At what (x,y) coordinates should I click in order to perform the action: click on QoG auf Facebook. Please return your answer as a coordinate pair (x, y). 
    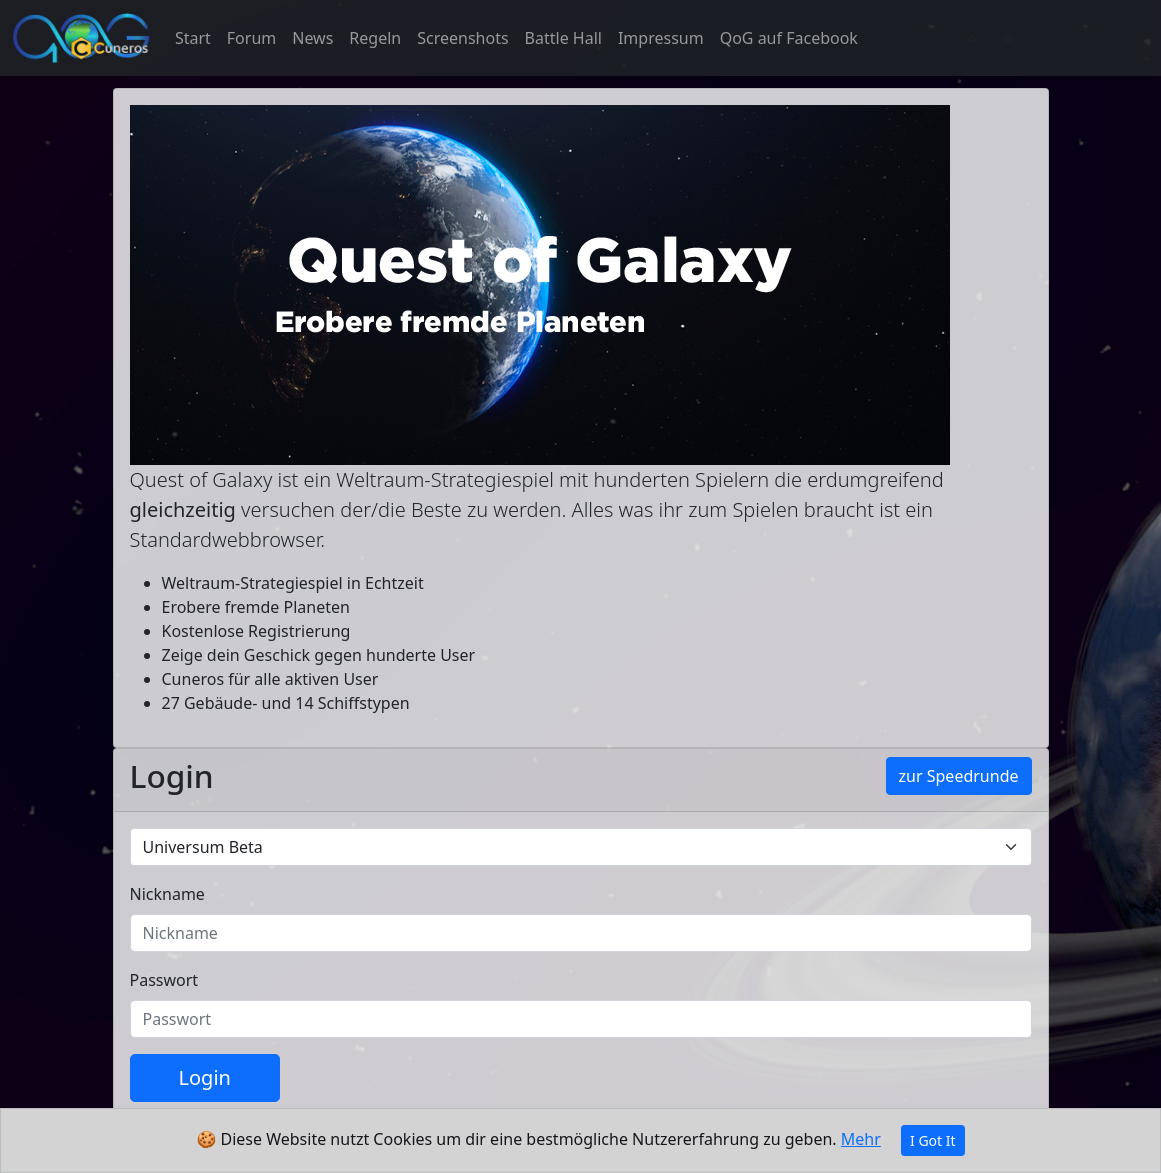
    Looking at the image, I should click on (789, 38).